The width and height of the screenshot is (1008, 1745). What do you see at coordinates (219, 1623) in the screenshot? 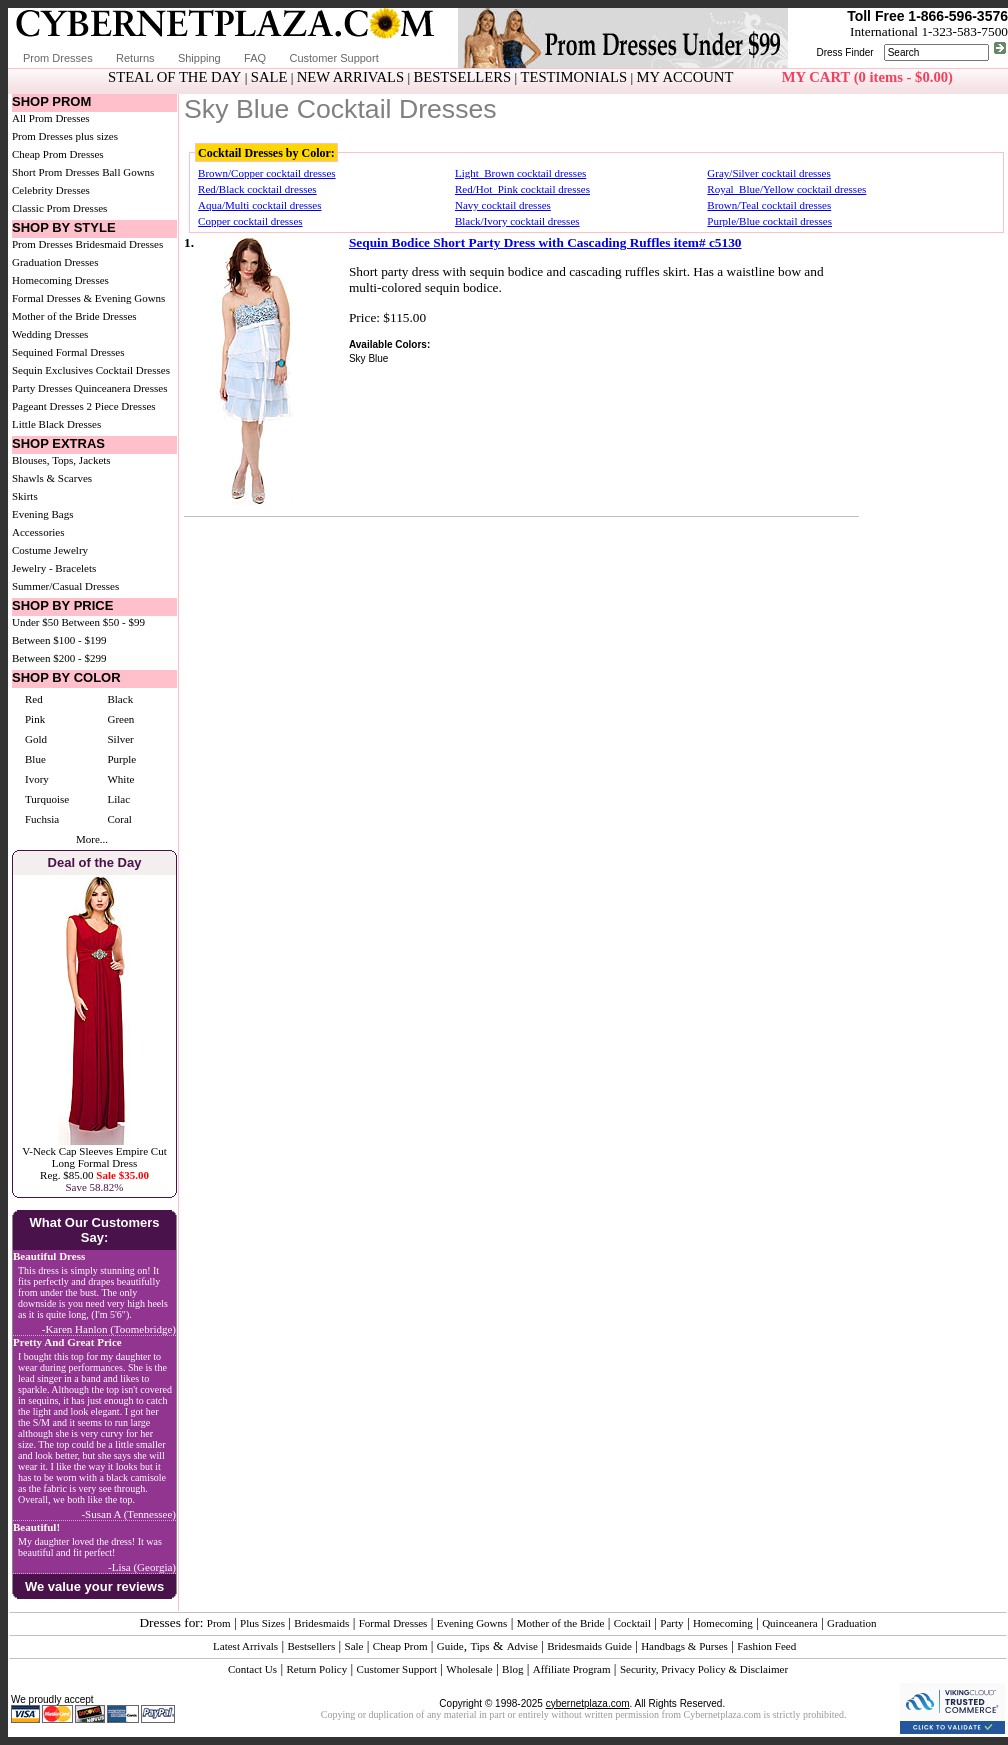
I see `Prom` at bounding box center [219, 1623].